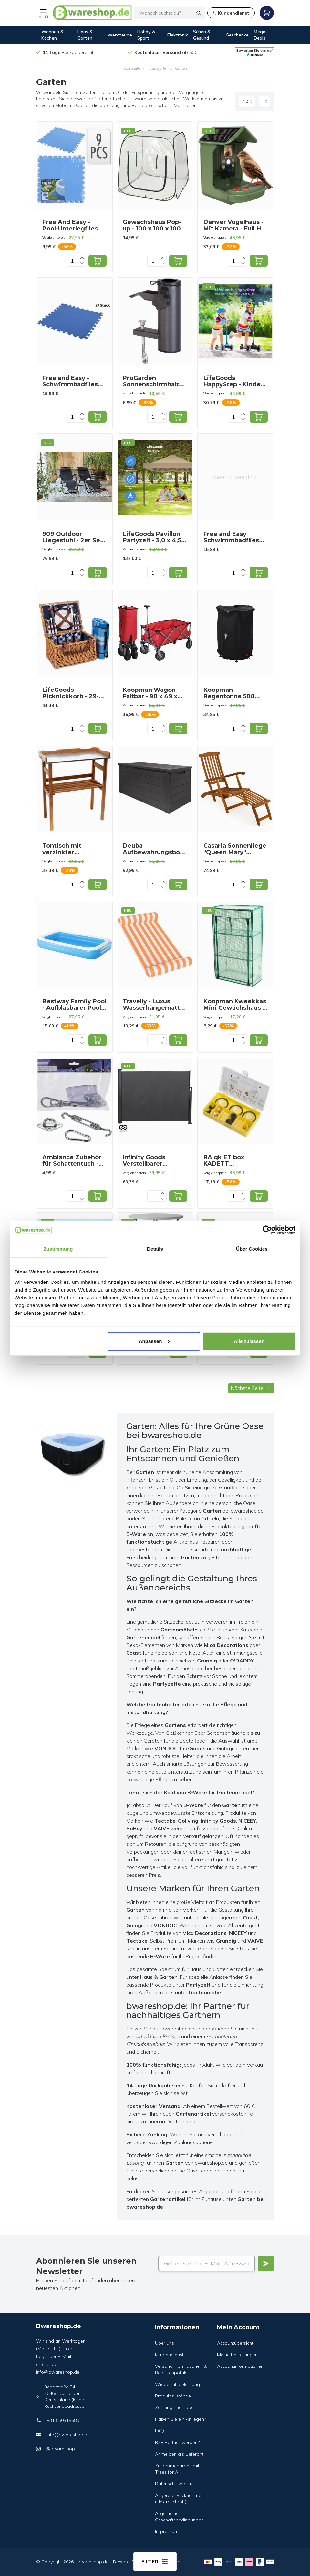 The image size is (310, 2576). What do you see at coordinates (177, 2442) in the screenshot?
I see `B2B Partner werden?` at bounding box center [177, 2442].